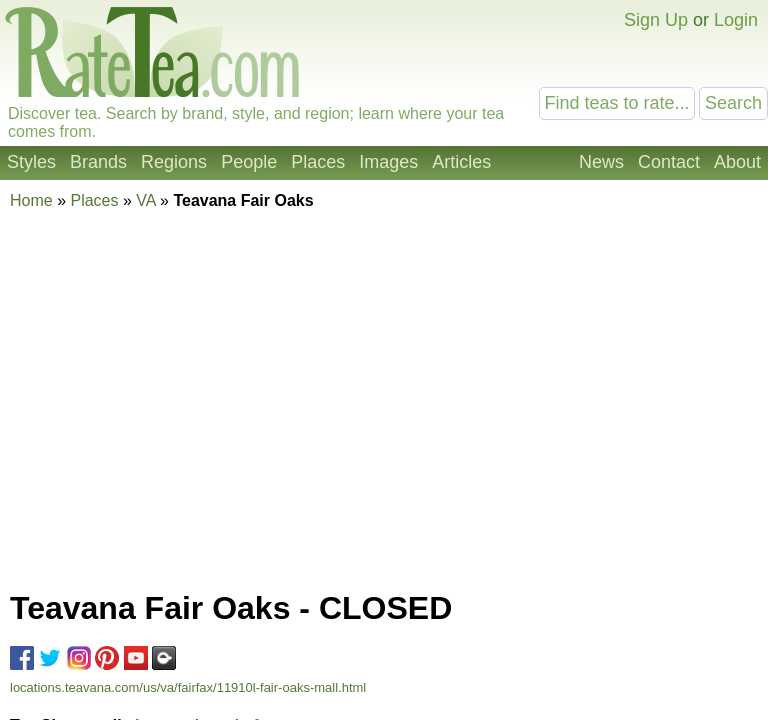  I want to click on Places, so click(318, 162).